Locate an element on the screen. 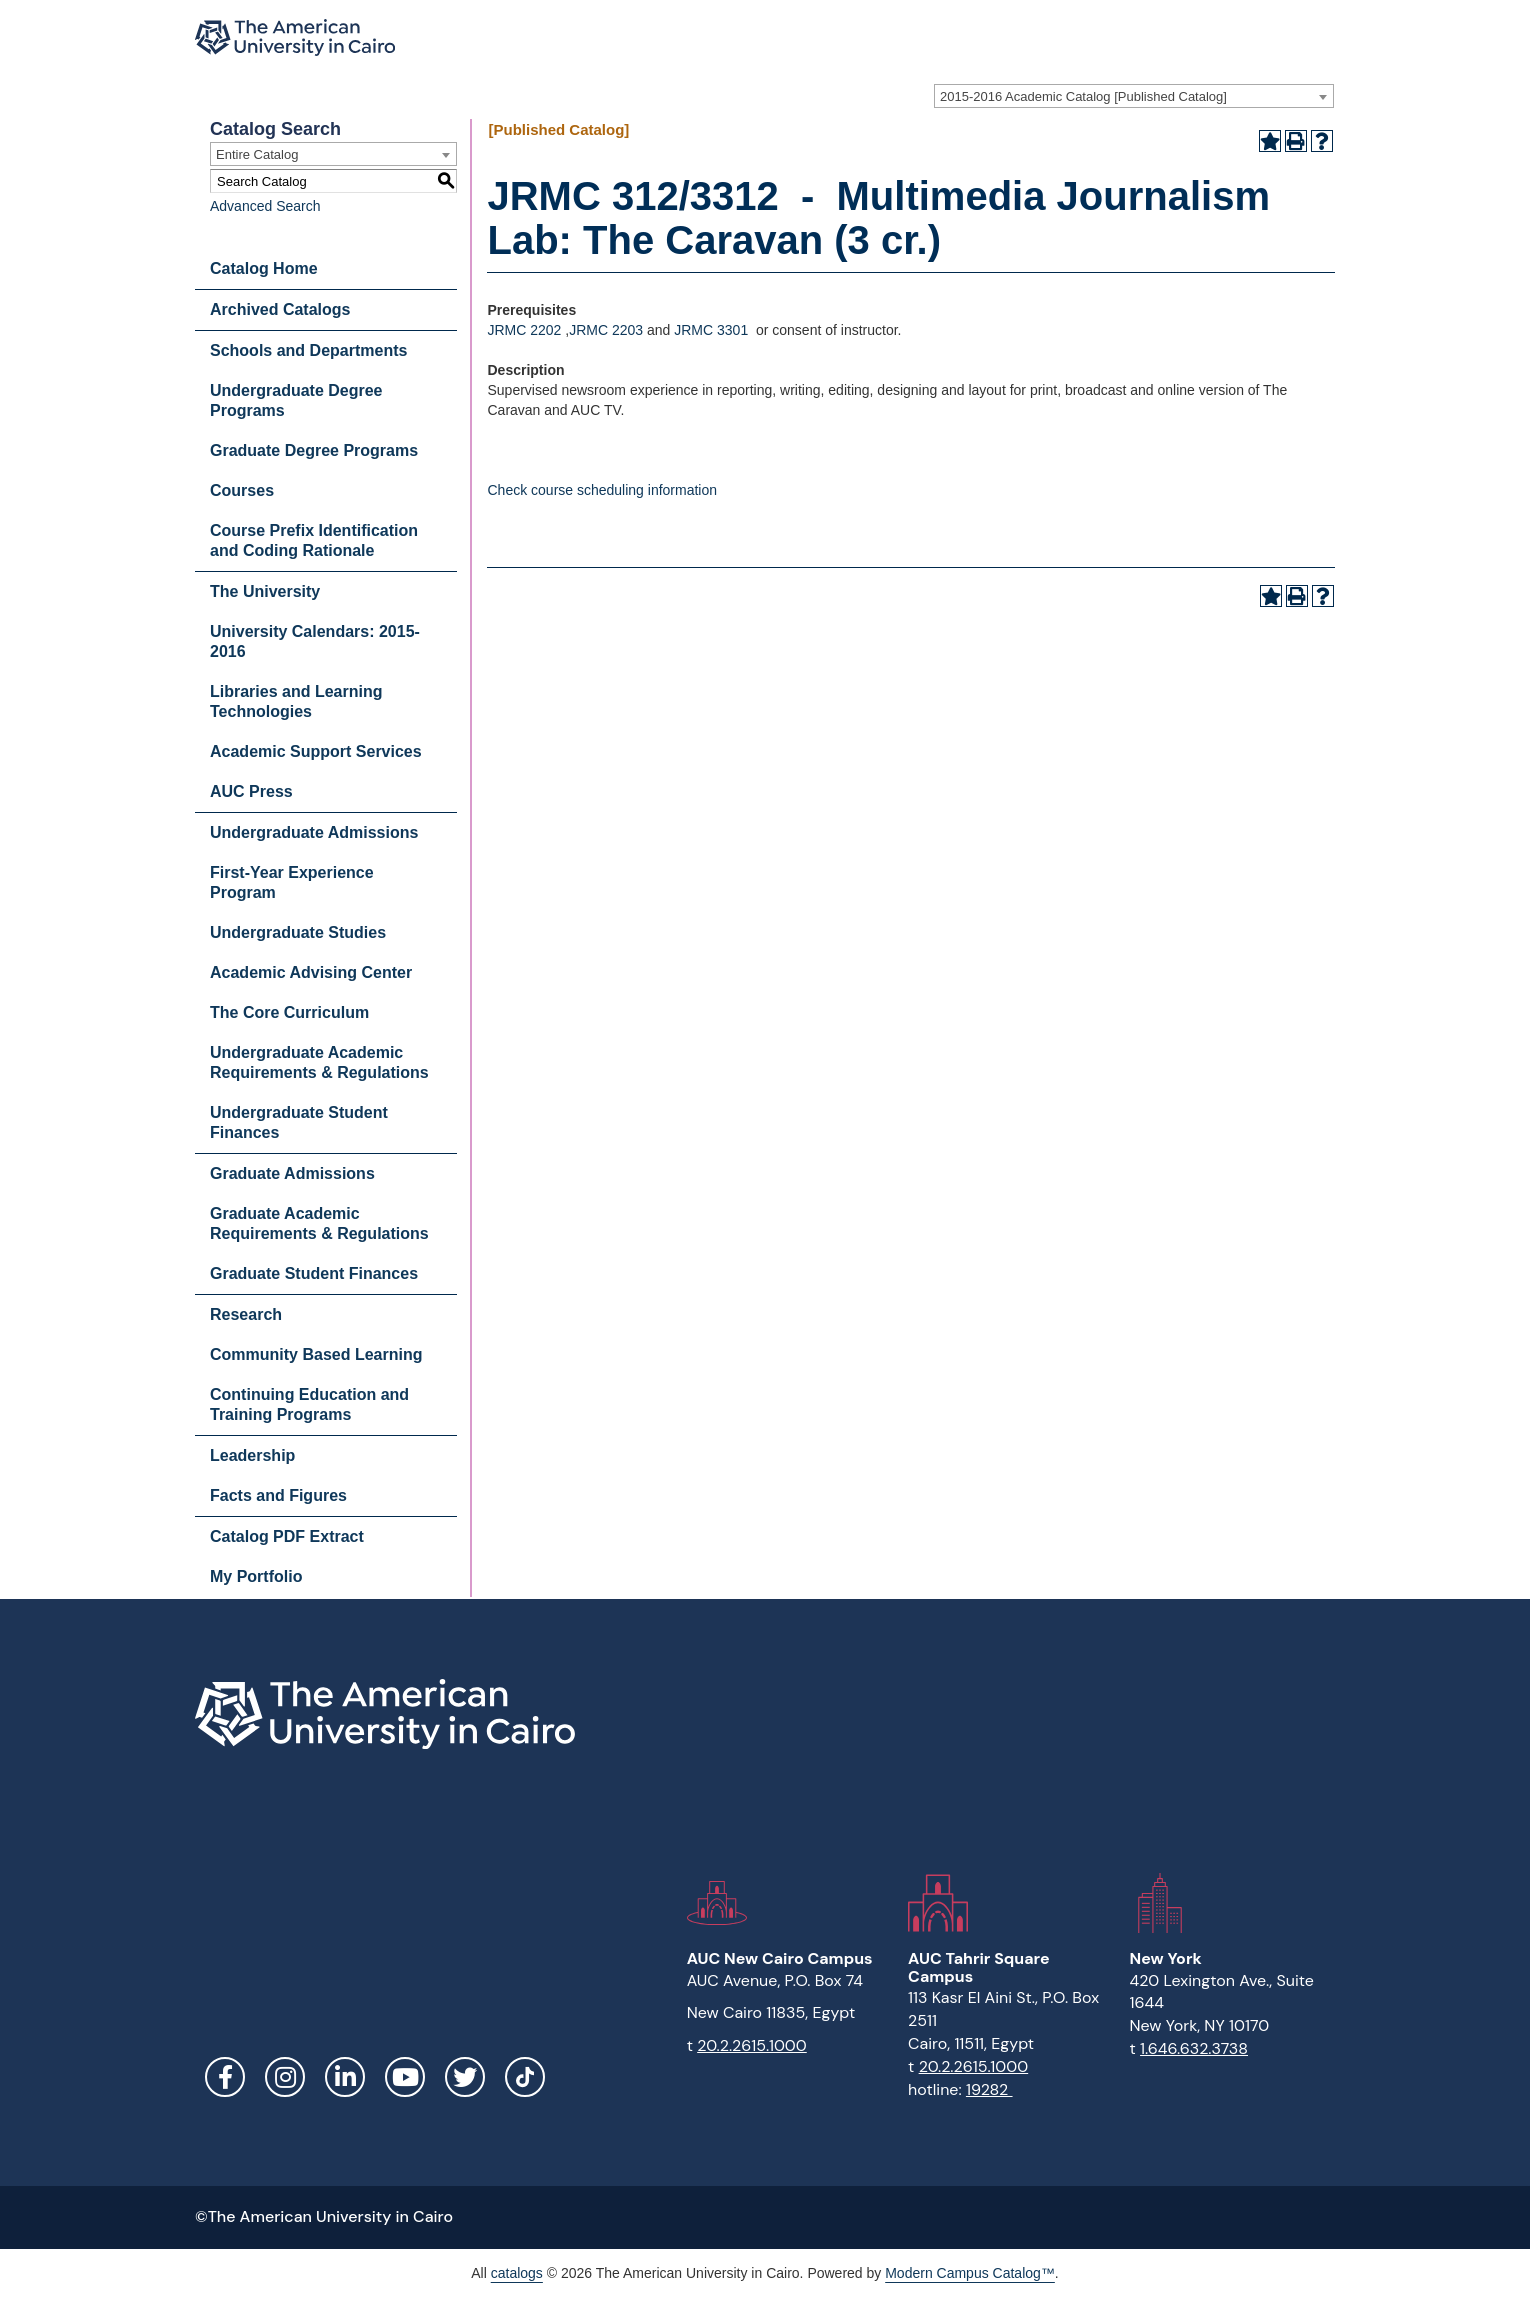 This screenshot has height=2299, width=1530. Entire Catalog [textbox] is located at coordinates (257, 154).